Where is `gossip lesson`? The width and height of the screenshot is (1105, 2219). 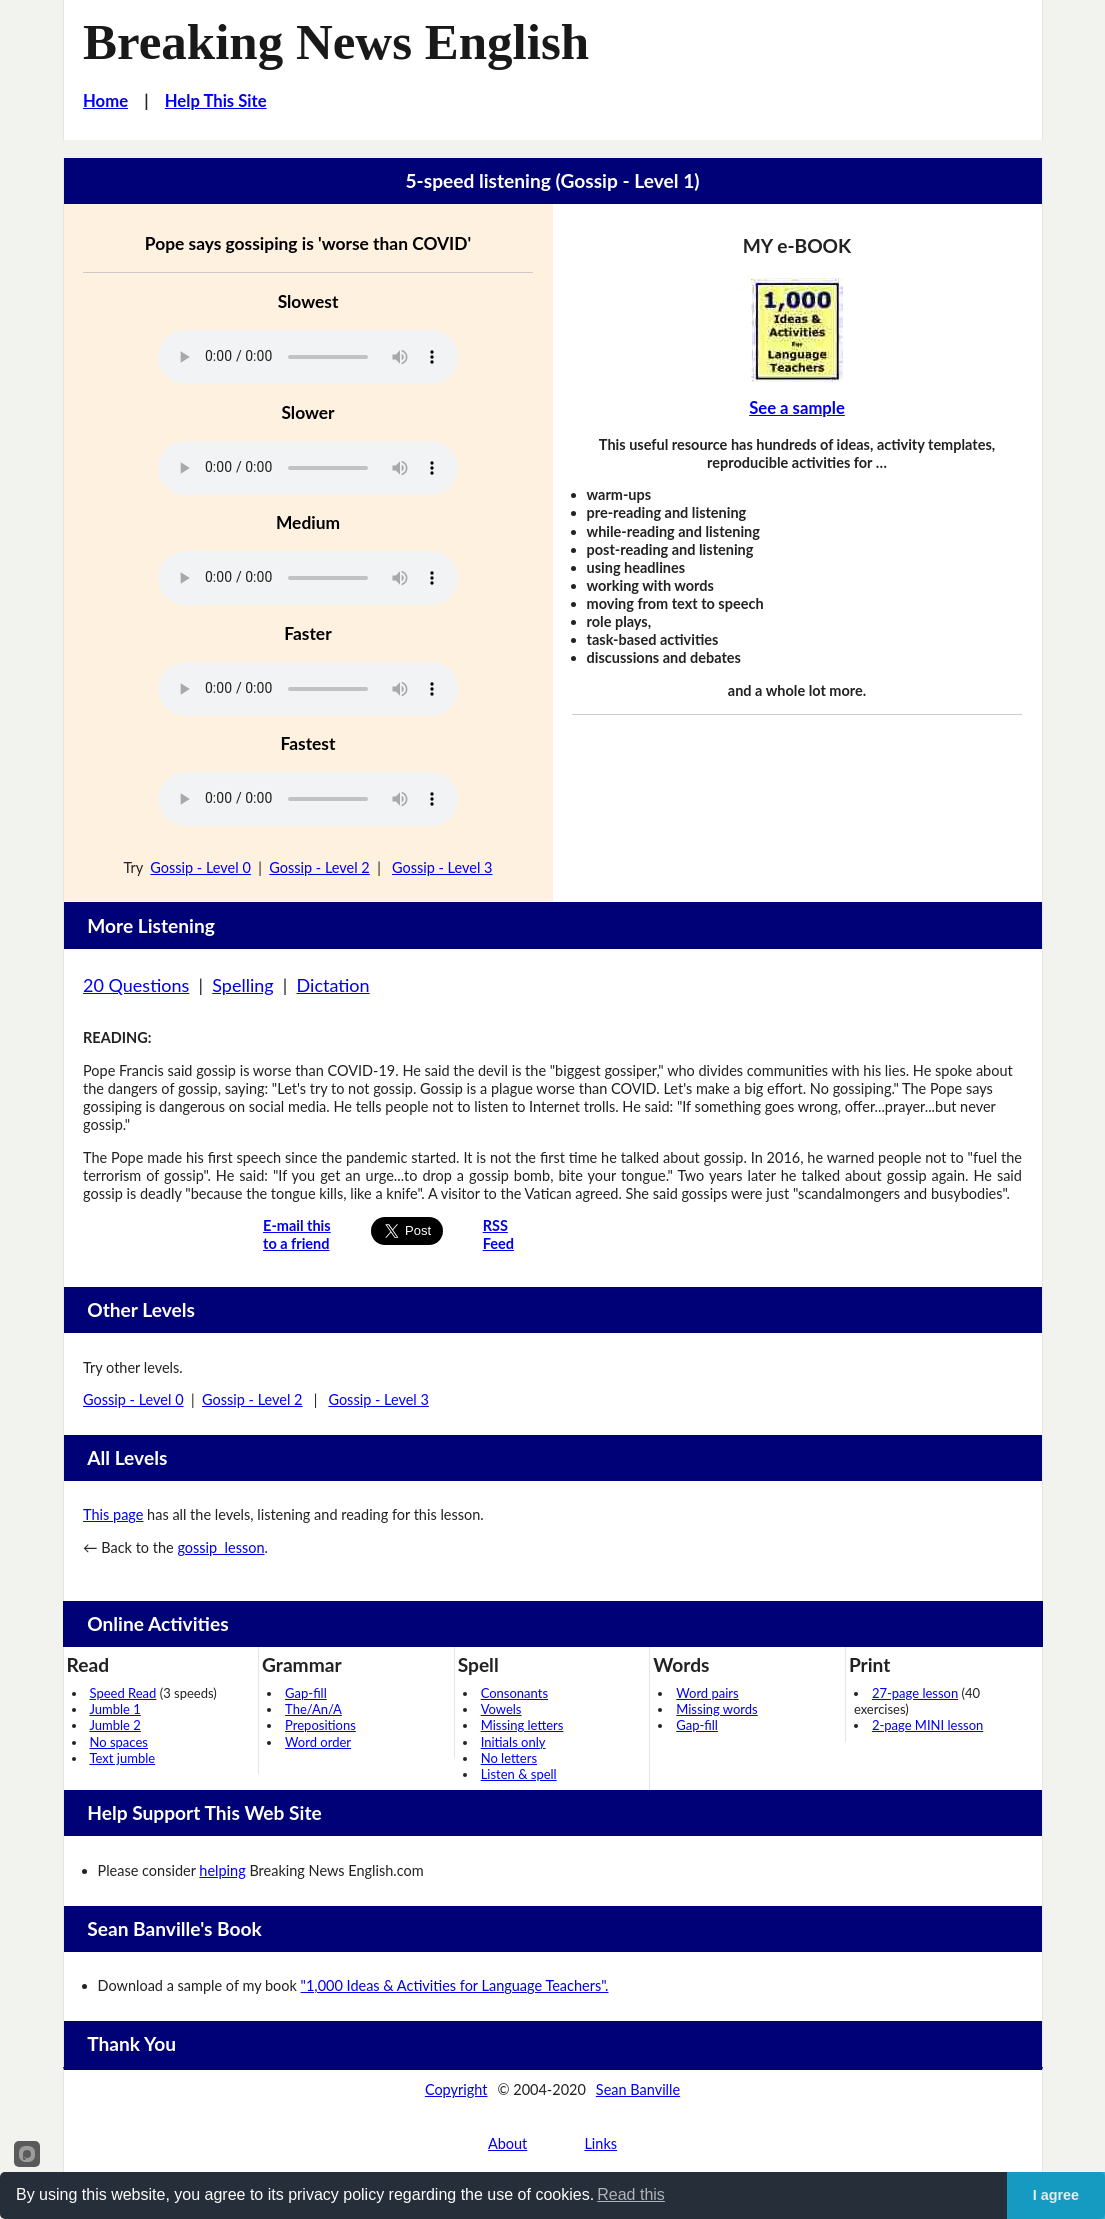
gossip lesson is located at coordinates (220, 1547).